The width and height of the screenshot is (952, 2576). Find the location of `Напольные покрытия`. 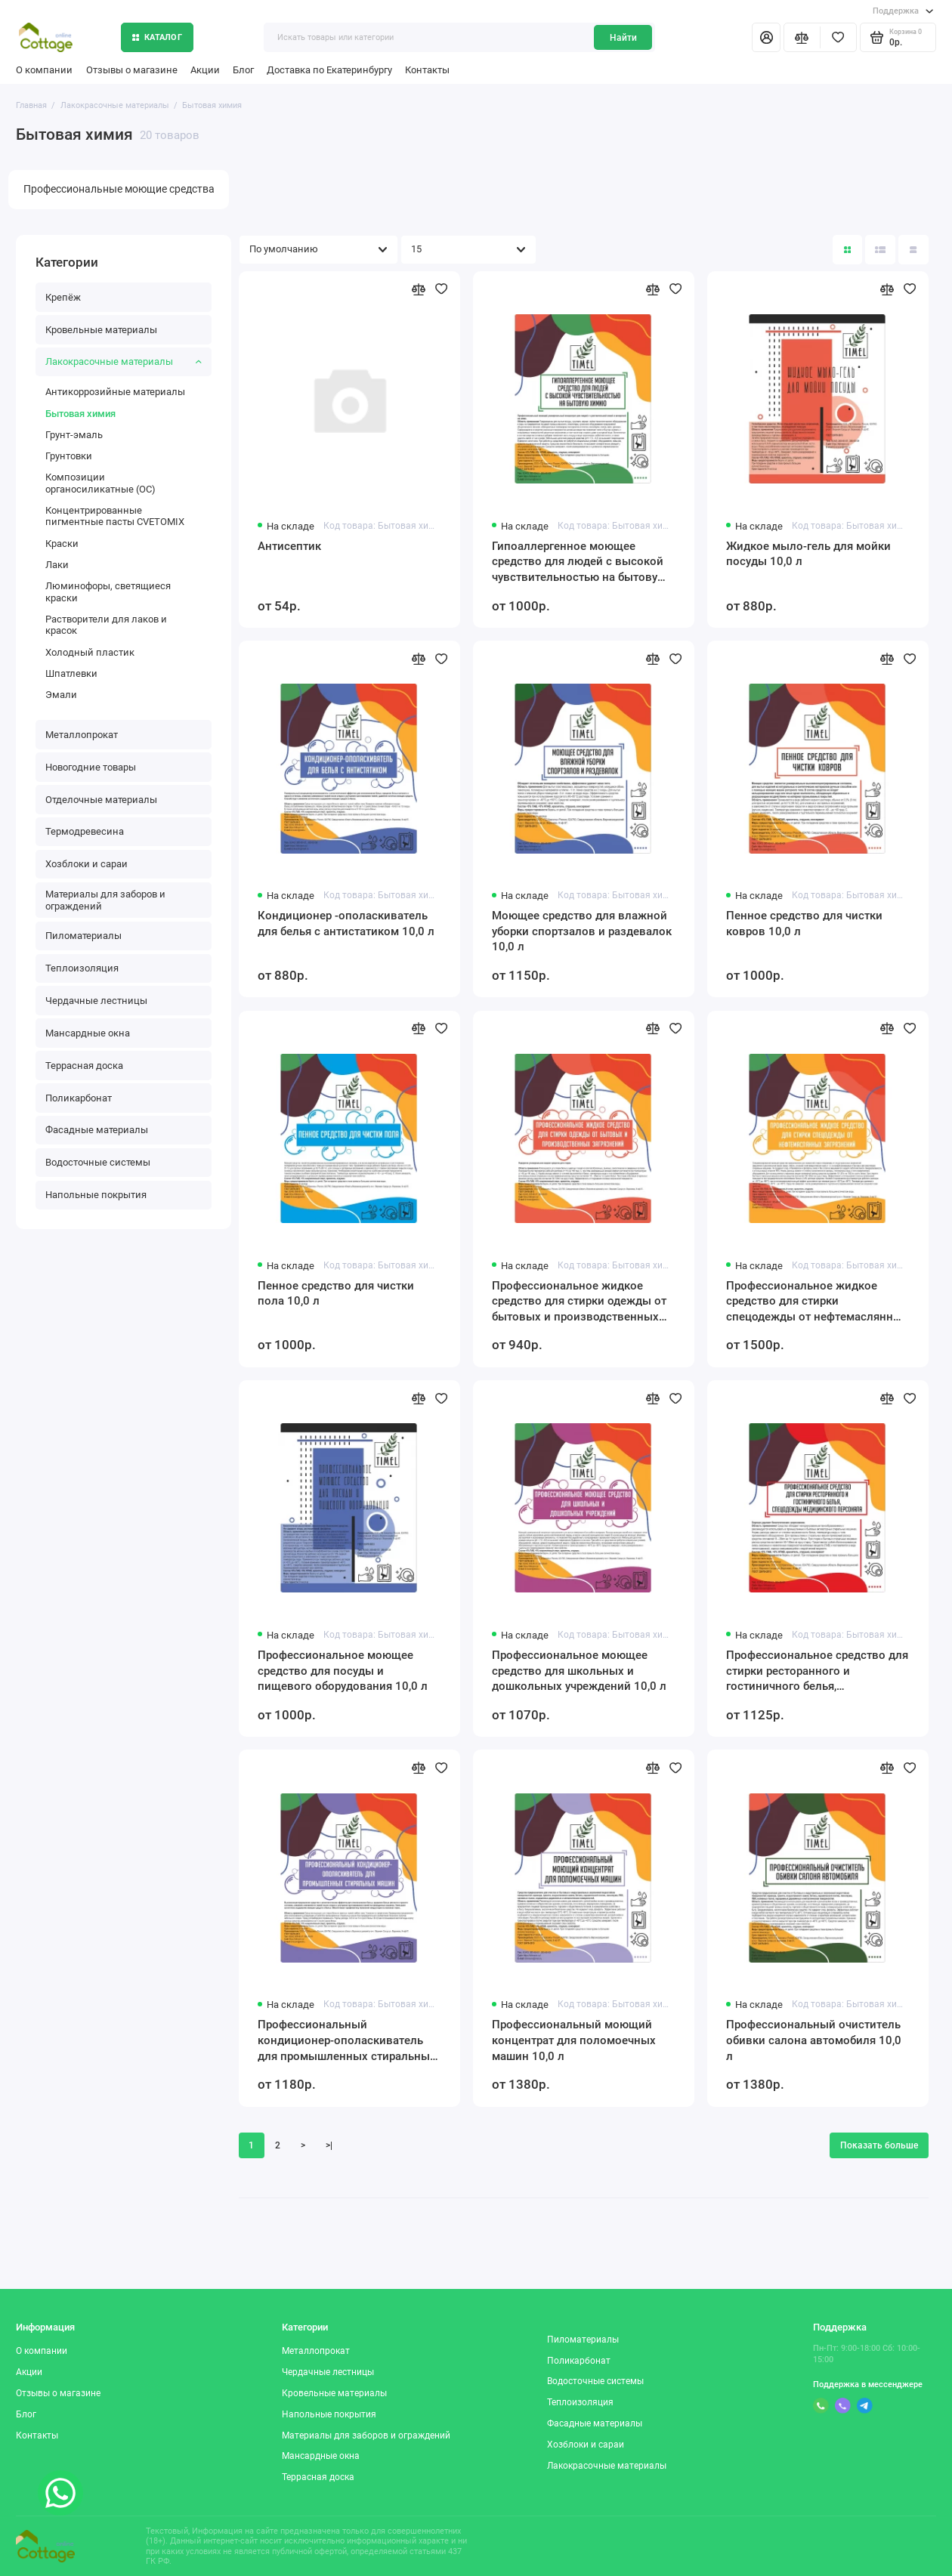

Напольные покрытия is located at coordinates (96, 1194).